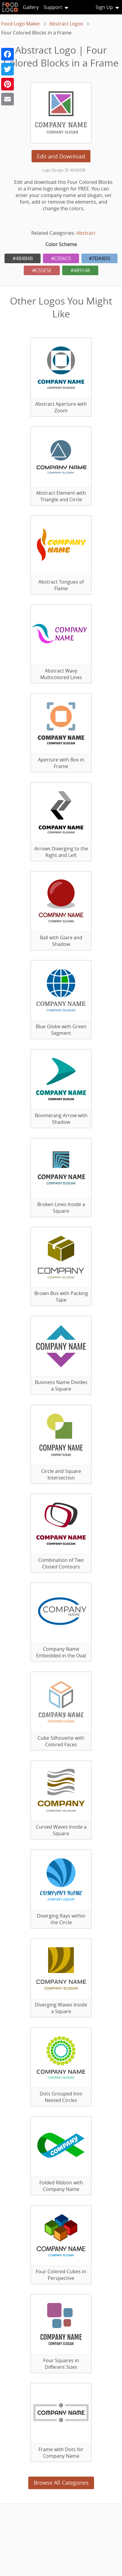 The image size is (122, 2576). Describe the element at coordinates (86, 233) in the screenshot. I see `Abstract` at that location.